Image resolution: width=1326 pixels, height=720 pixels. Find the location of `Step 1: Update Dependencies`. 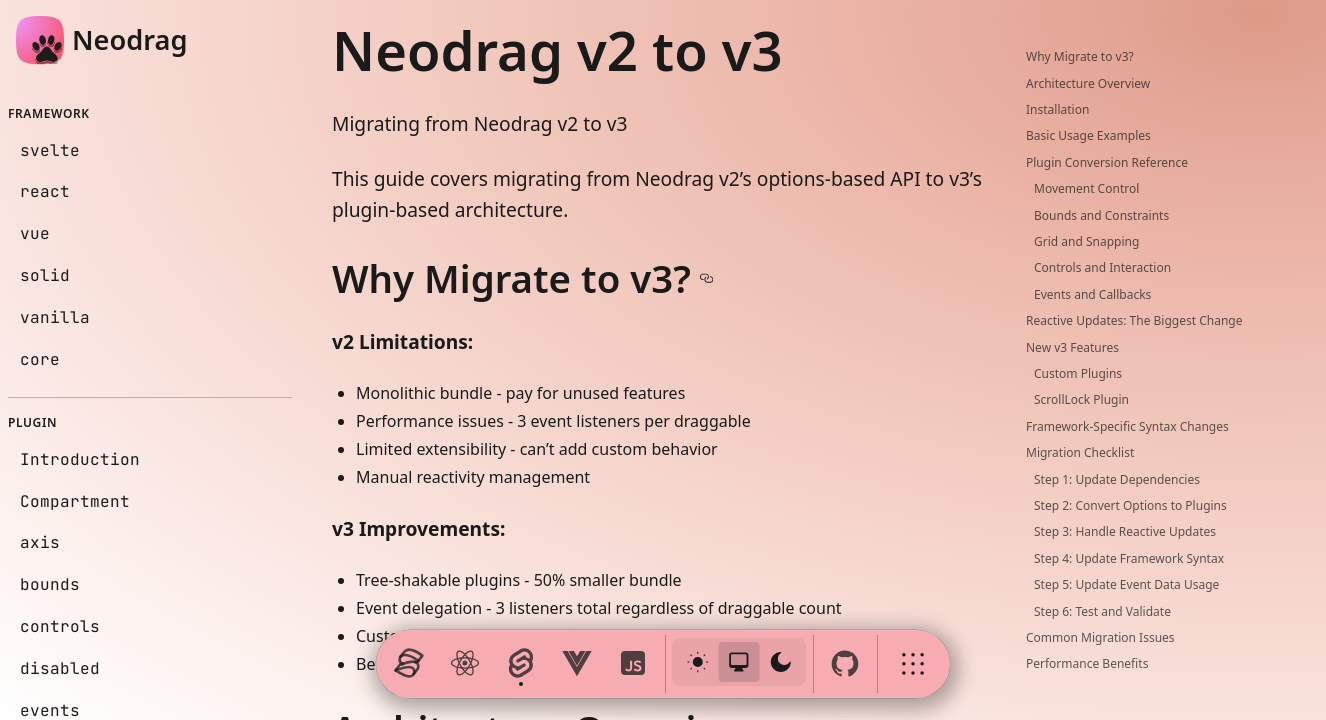

Step 1: Update Dependencies is located at coordinates (1117, 479).